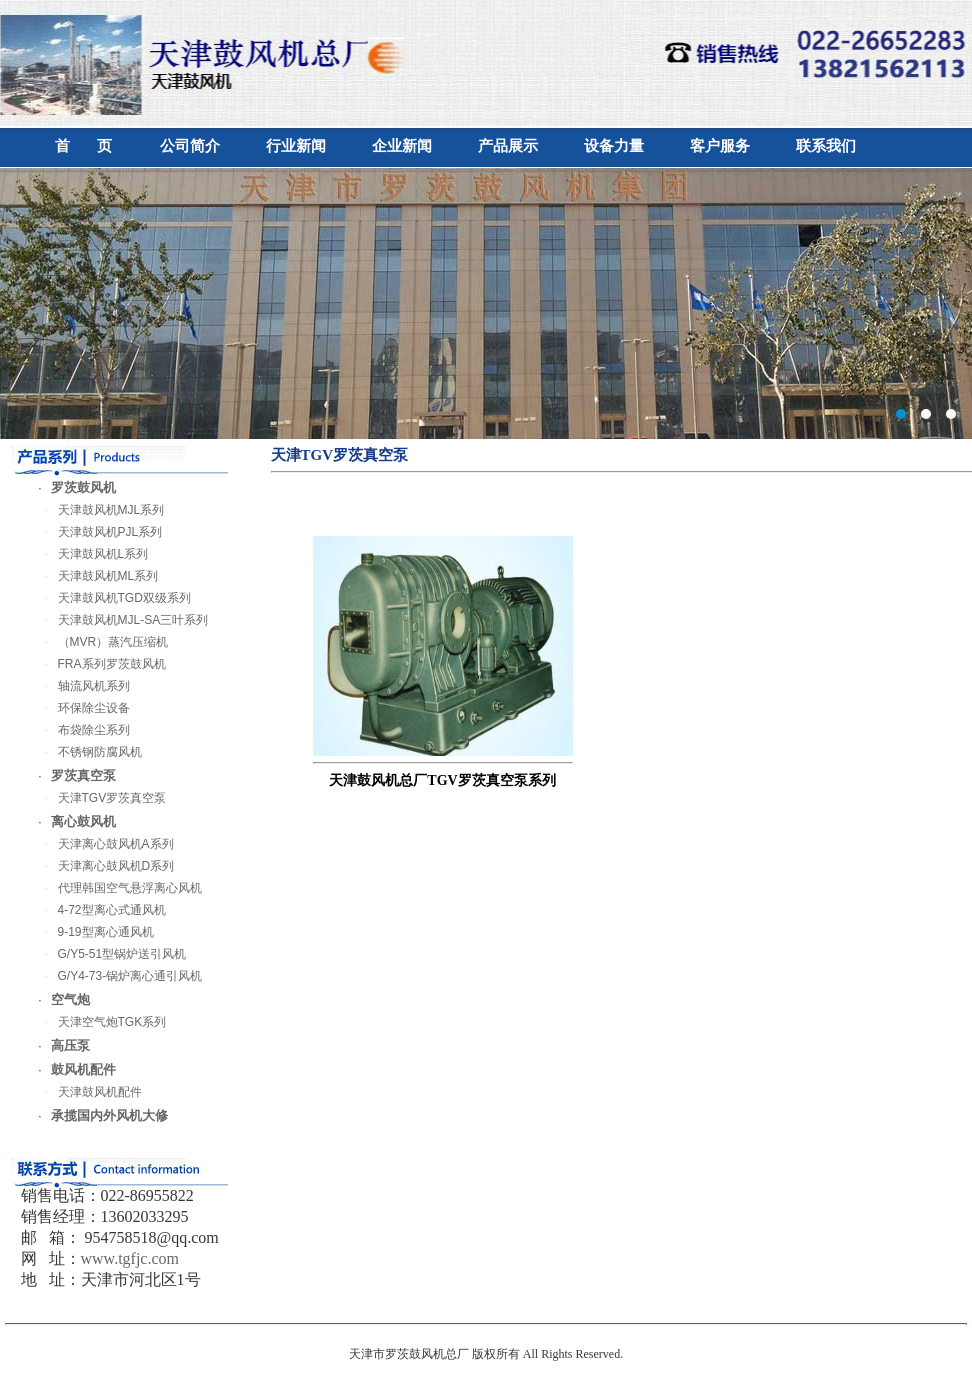 The width and height of the screenshot is (972, 1378). Describe the element at coordinates (98, 510) in the screenshot. I see `天津鼓风机MJL系列` at that location.